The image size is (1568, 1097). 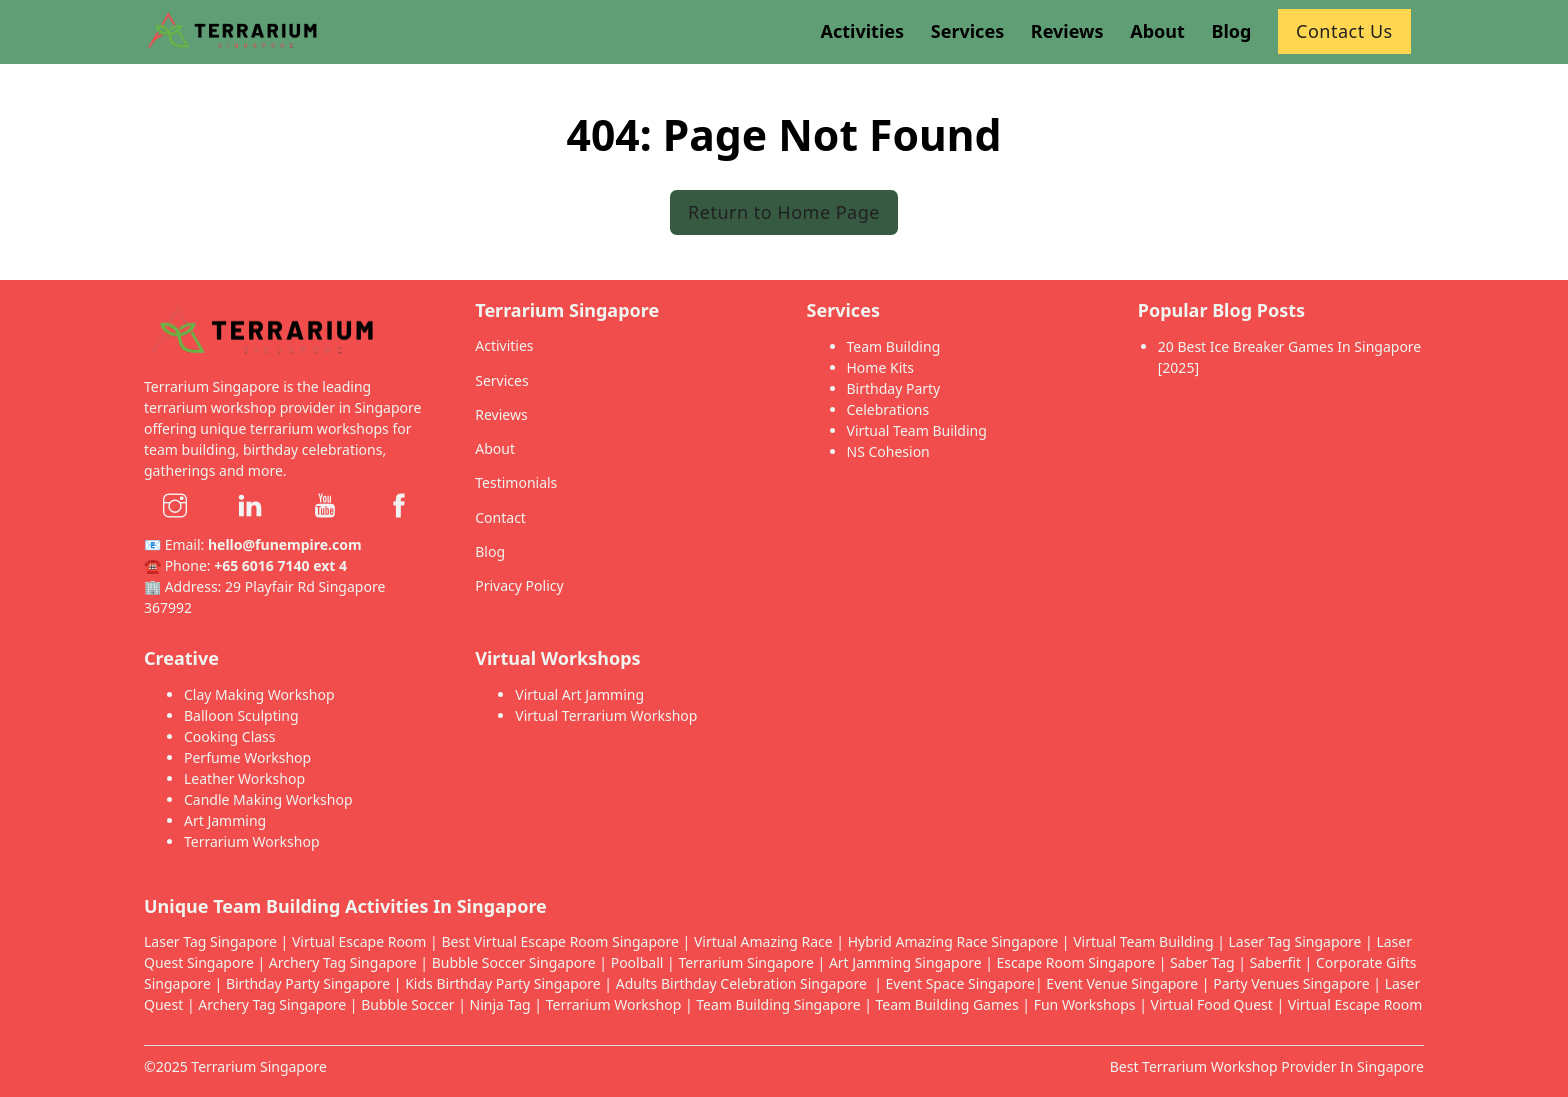 I want to click on Clay Making Workshop, so click(x=259, y=694).